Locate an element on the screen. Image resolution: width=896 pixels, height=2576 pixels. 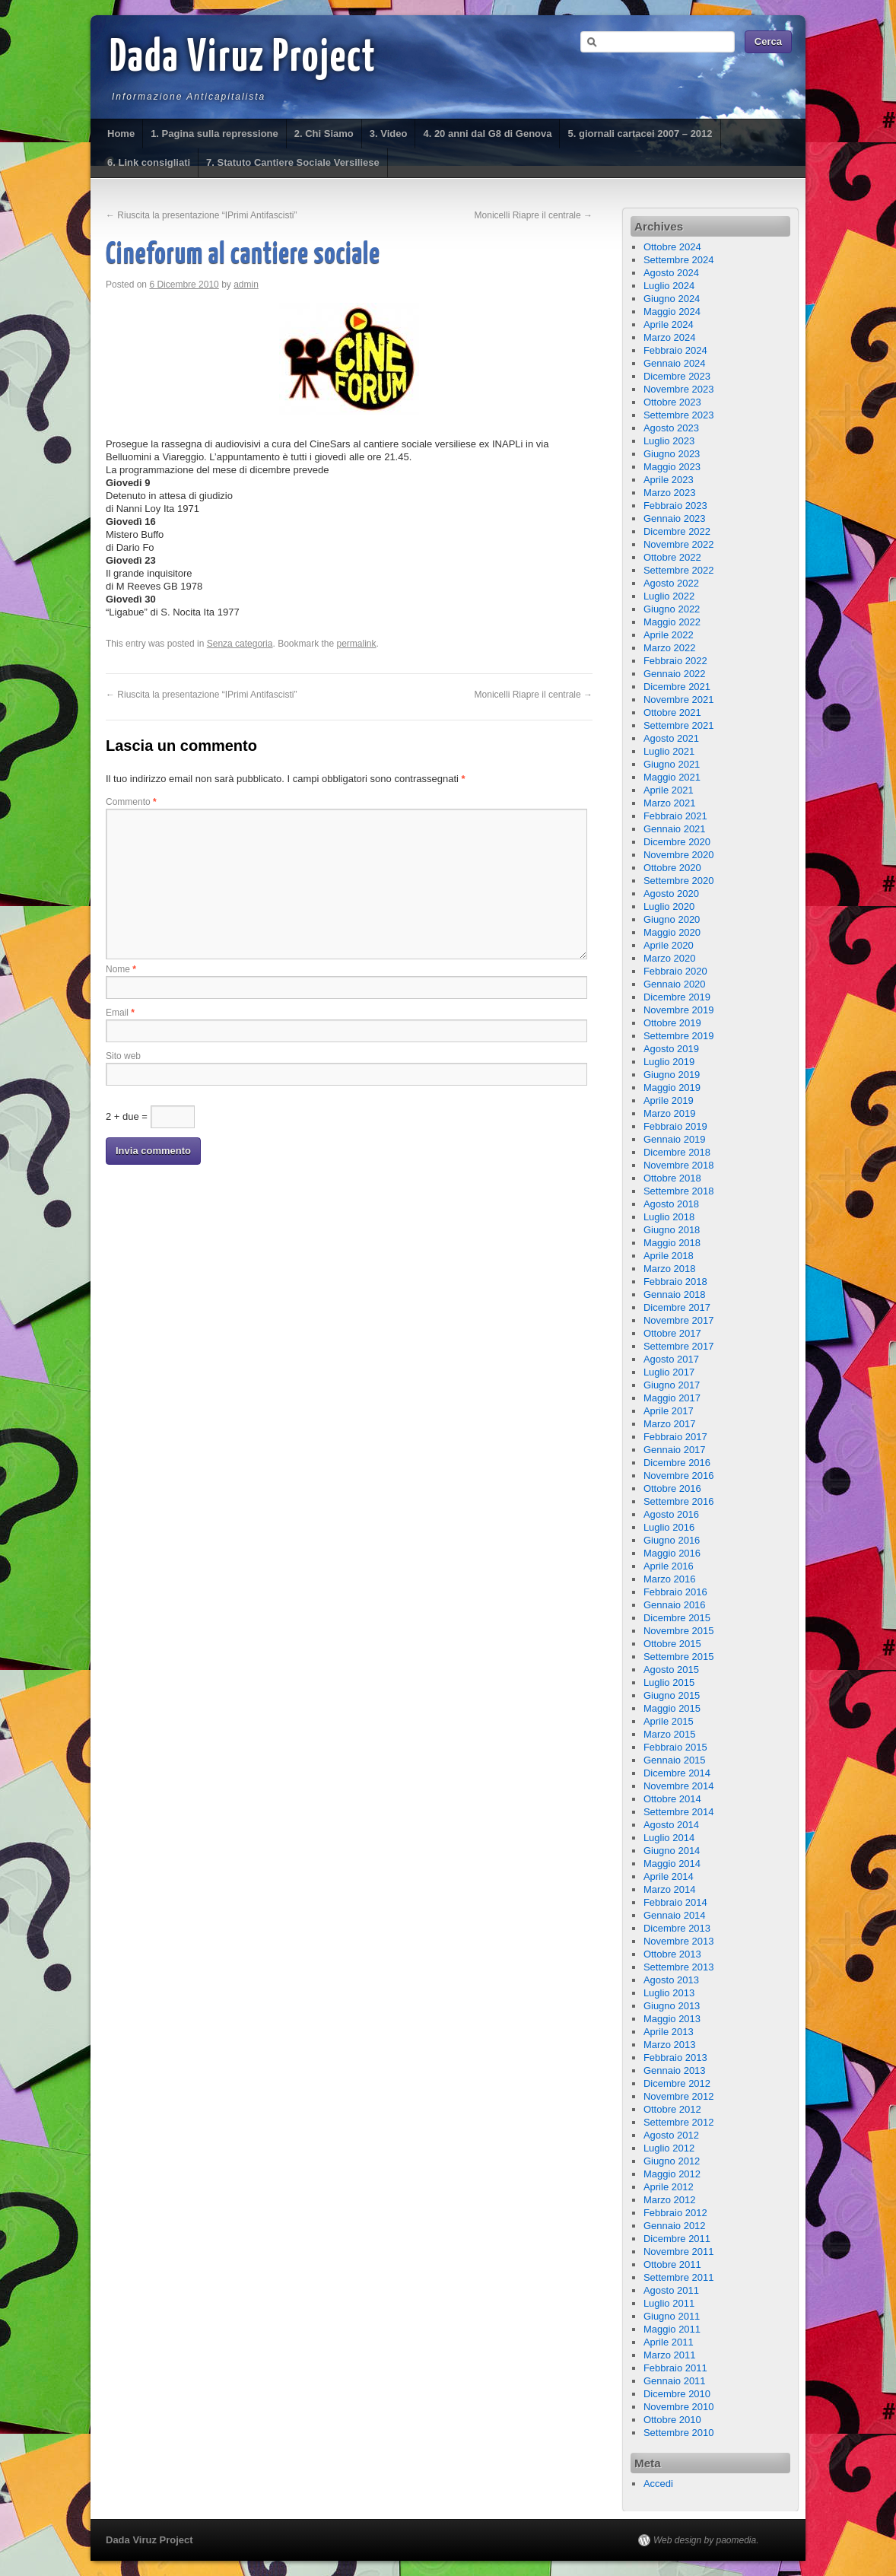
Luglio 2014 is located at coordinates (668, 1837).